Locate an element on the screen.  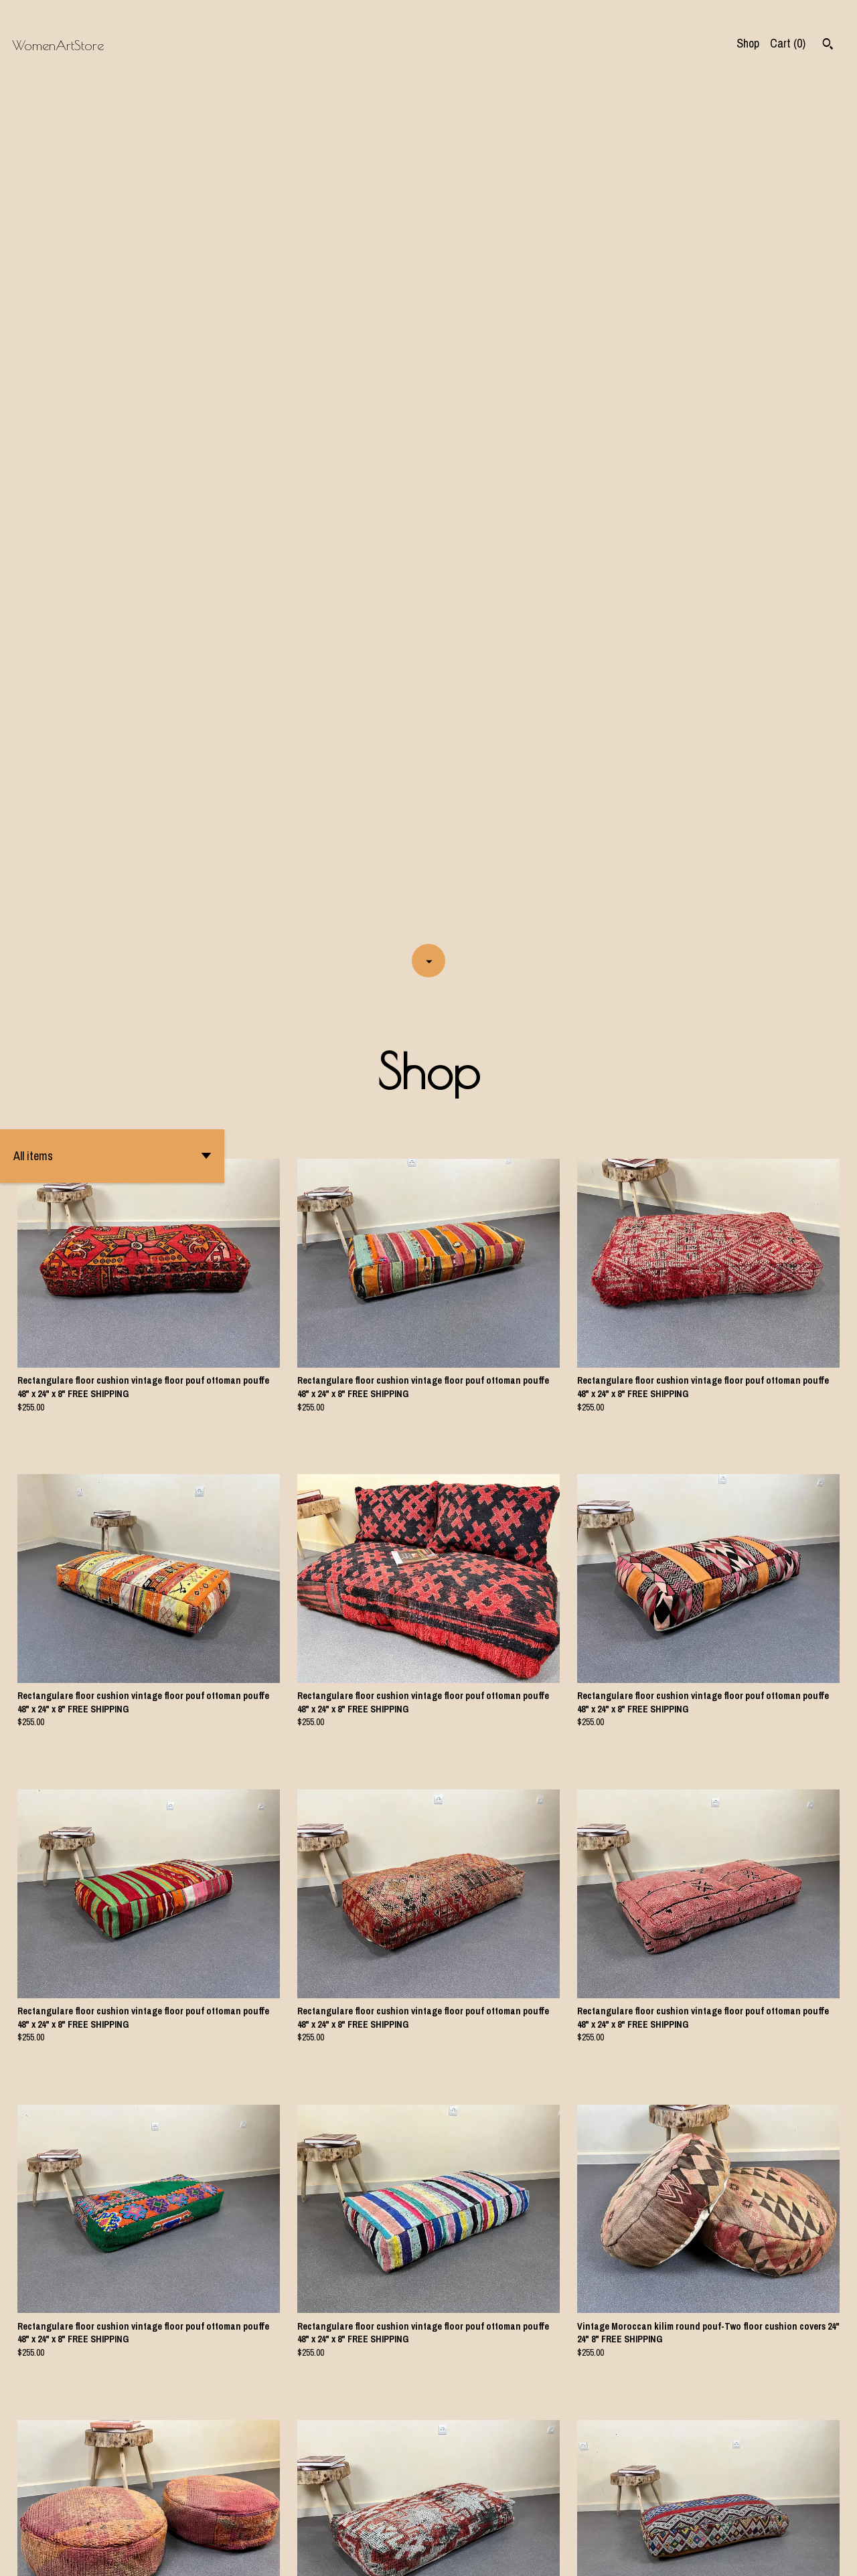
[Search] is located at coordinates (828, 45).